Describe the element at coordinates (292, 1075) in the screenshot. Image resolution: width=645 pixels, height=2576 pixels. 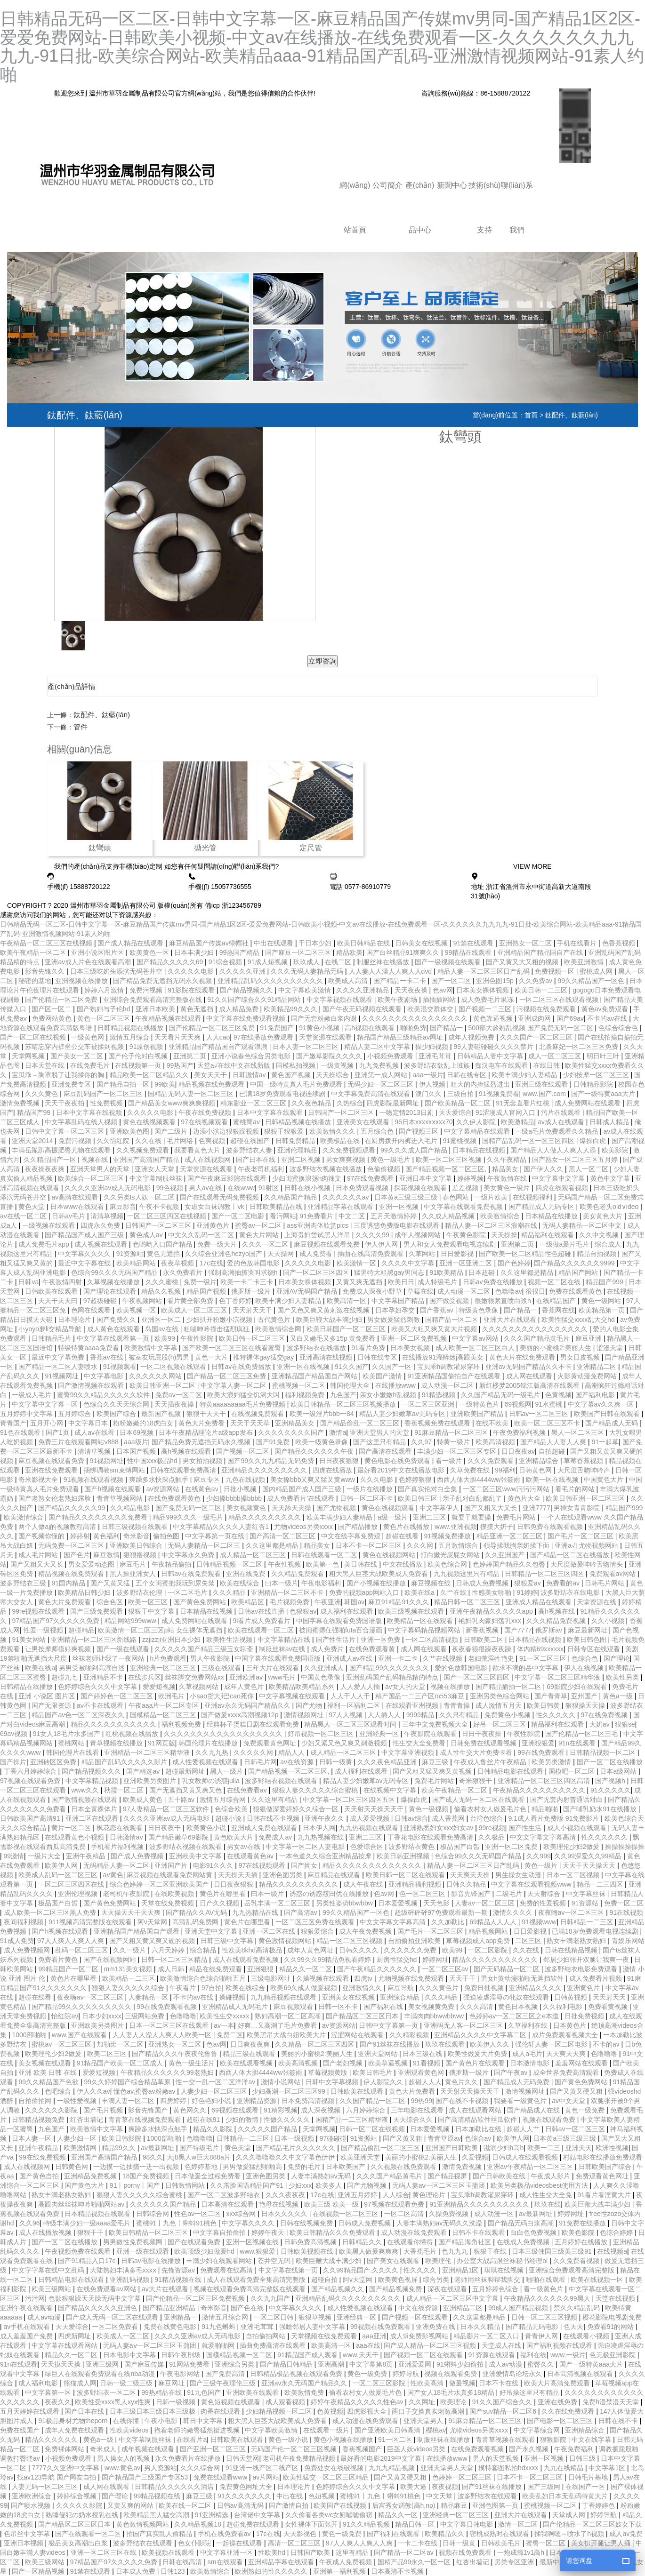
I see `黄色国产视频` at that location.